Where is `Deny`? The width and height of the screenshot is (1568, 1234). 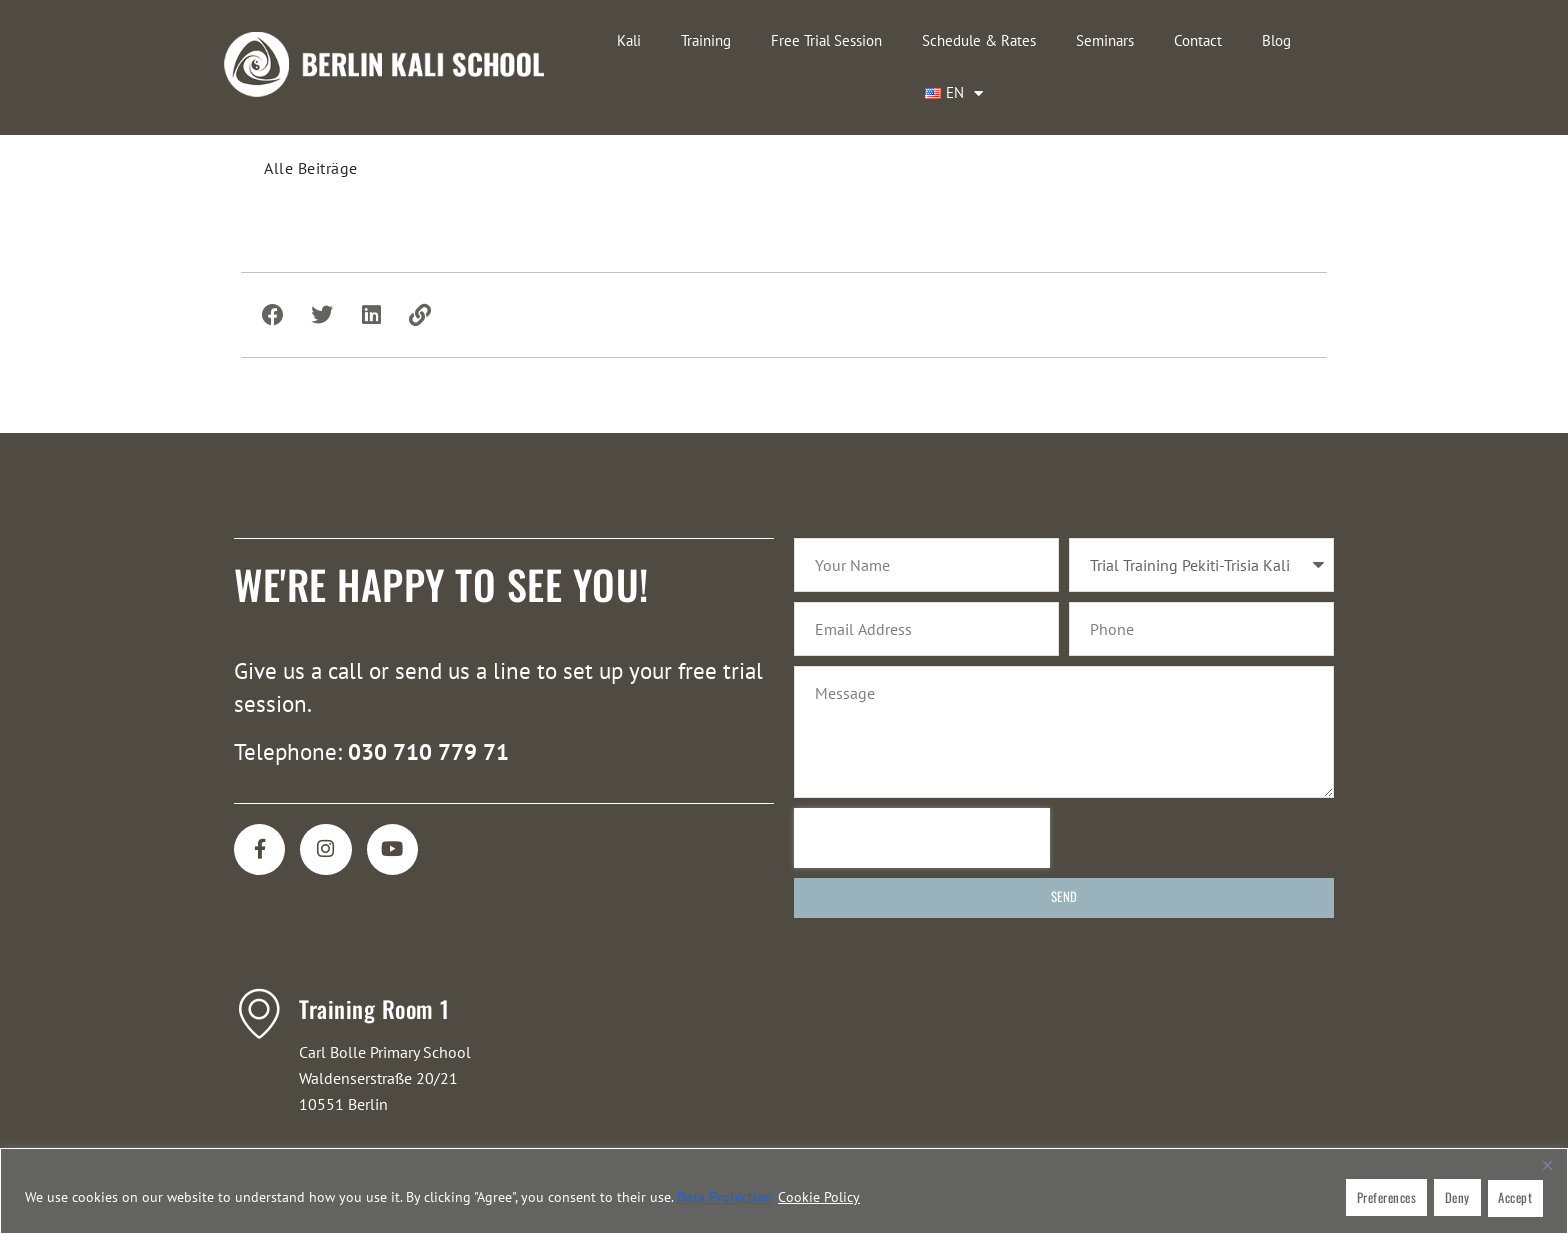 Deny is located at coordinates (1455, 1199).